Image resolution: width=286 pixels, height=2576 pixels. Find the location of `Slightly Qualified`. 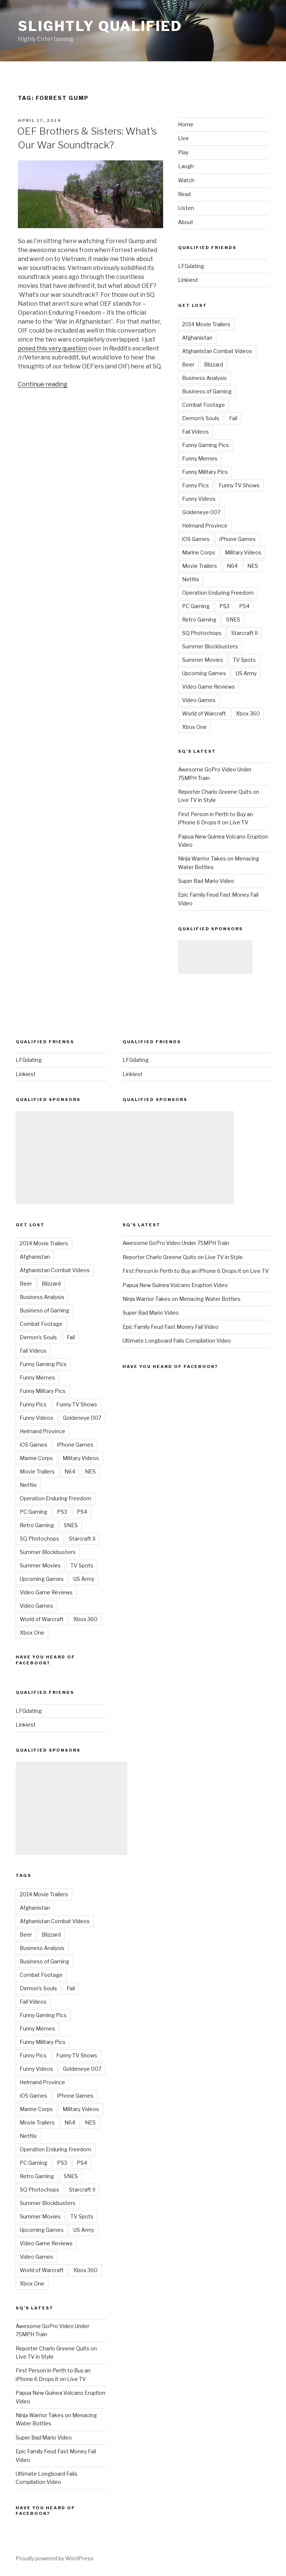

Slightly Qualified is located at coordinates (100, 26).